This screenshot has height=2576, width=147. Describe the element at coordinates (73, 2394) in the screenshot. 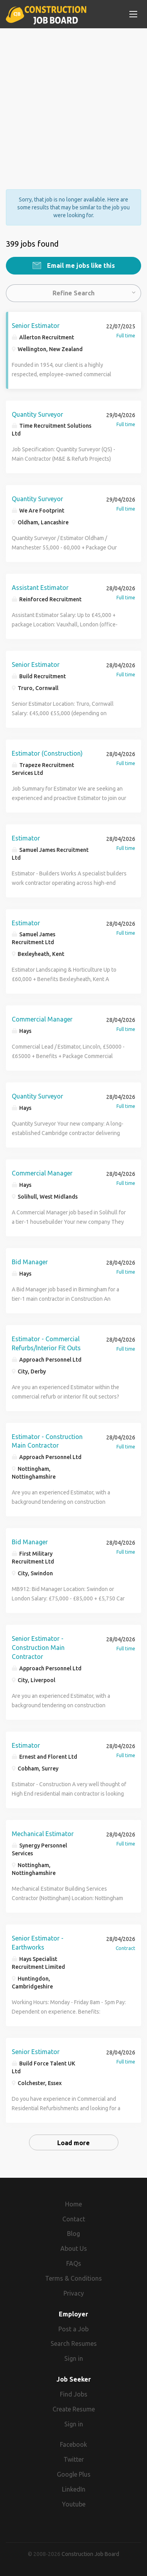

I see `Find Jobs` at that location.